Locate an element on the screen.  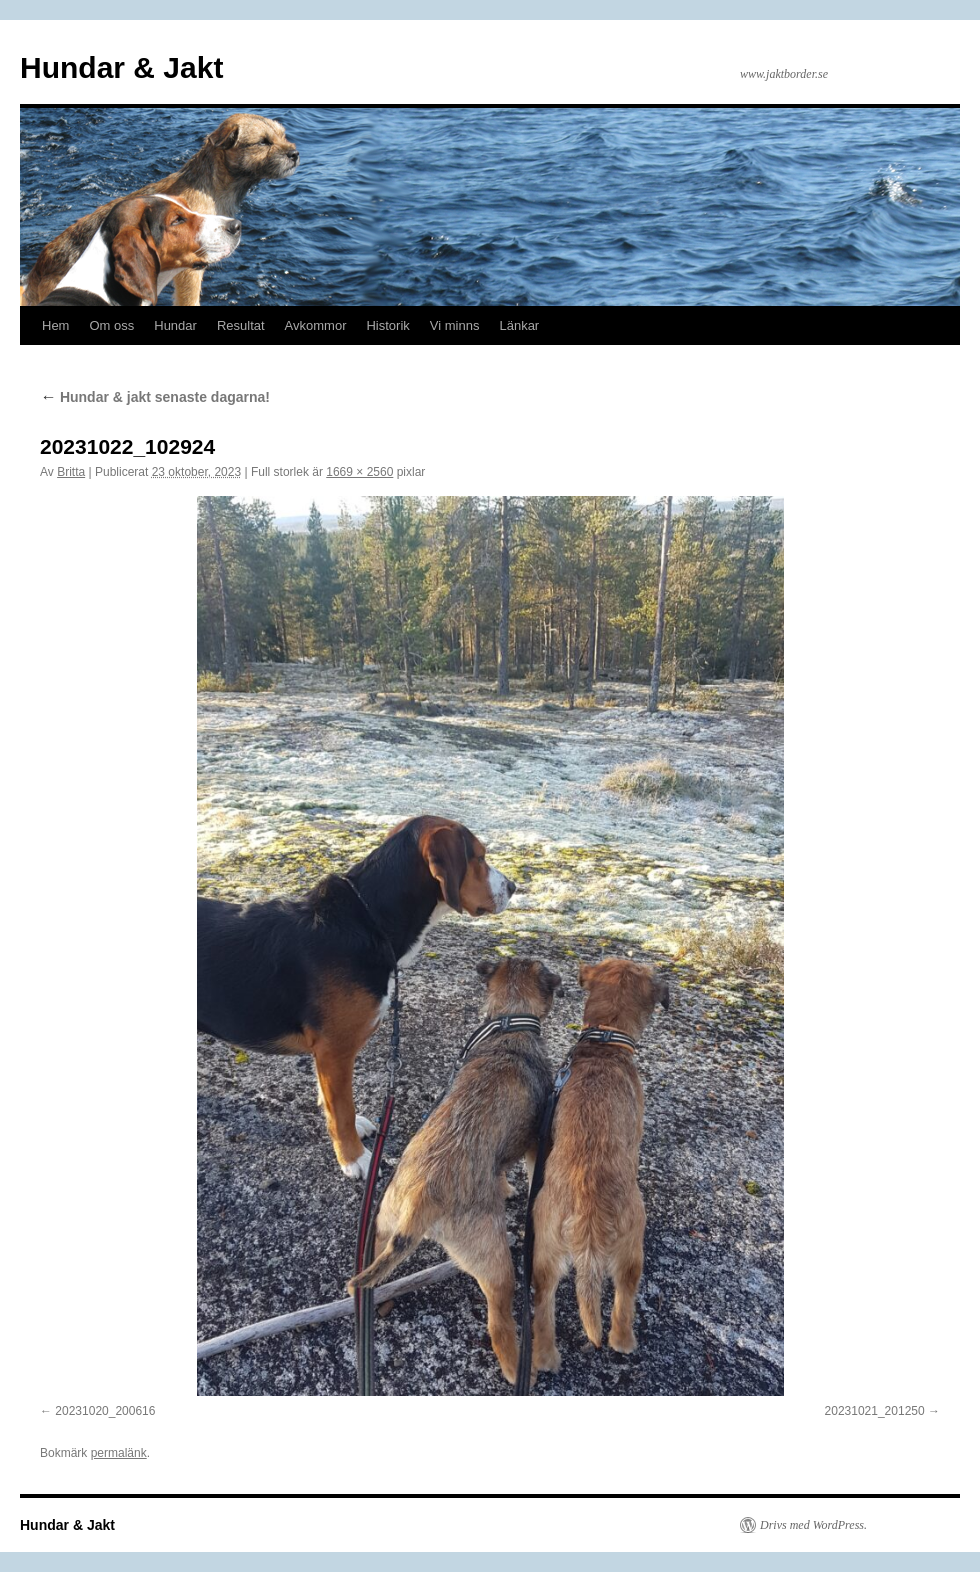
20231020_200616 is located at coordinates (105, 1411).